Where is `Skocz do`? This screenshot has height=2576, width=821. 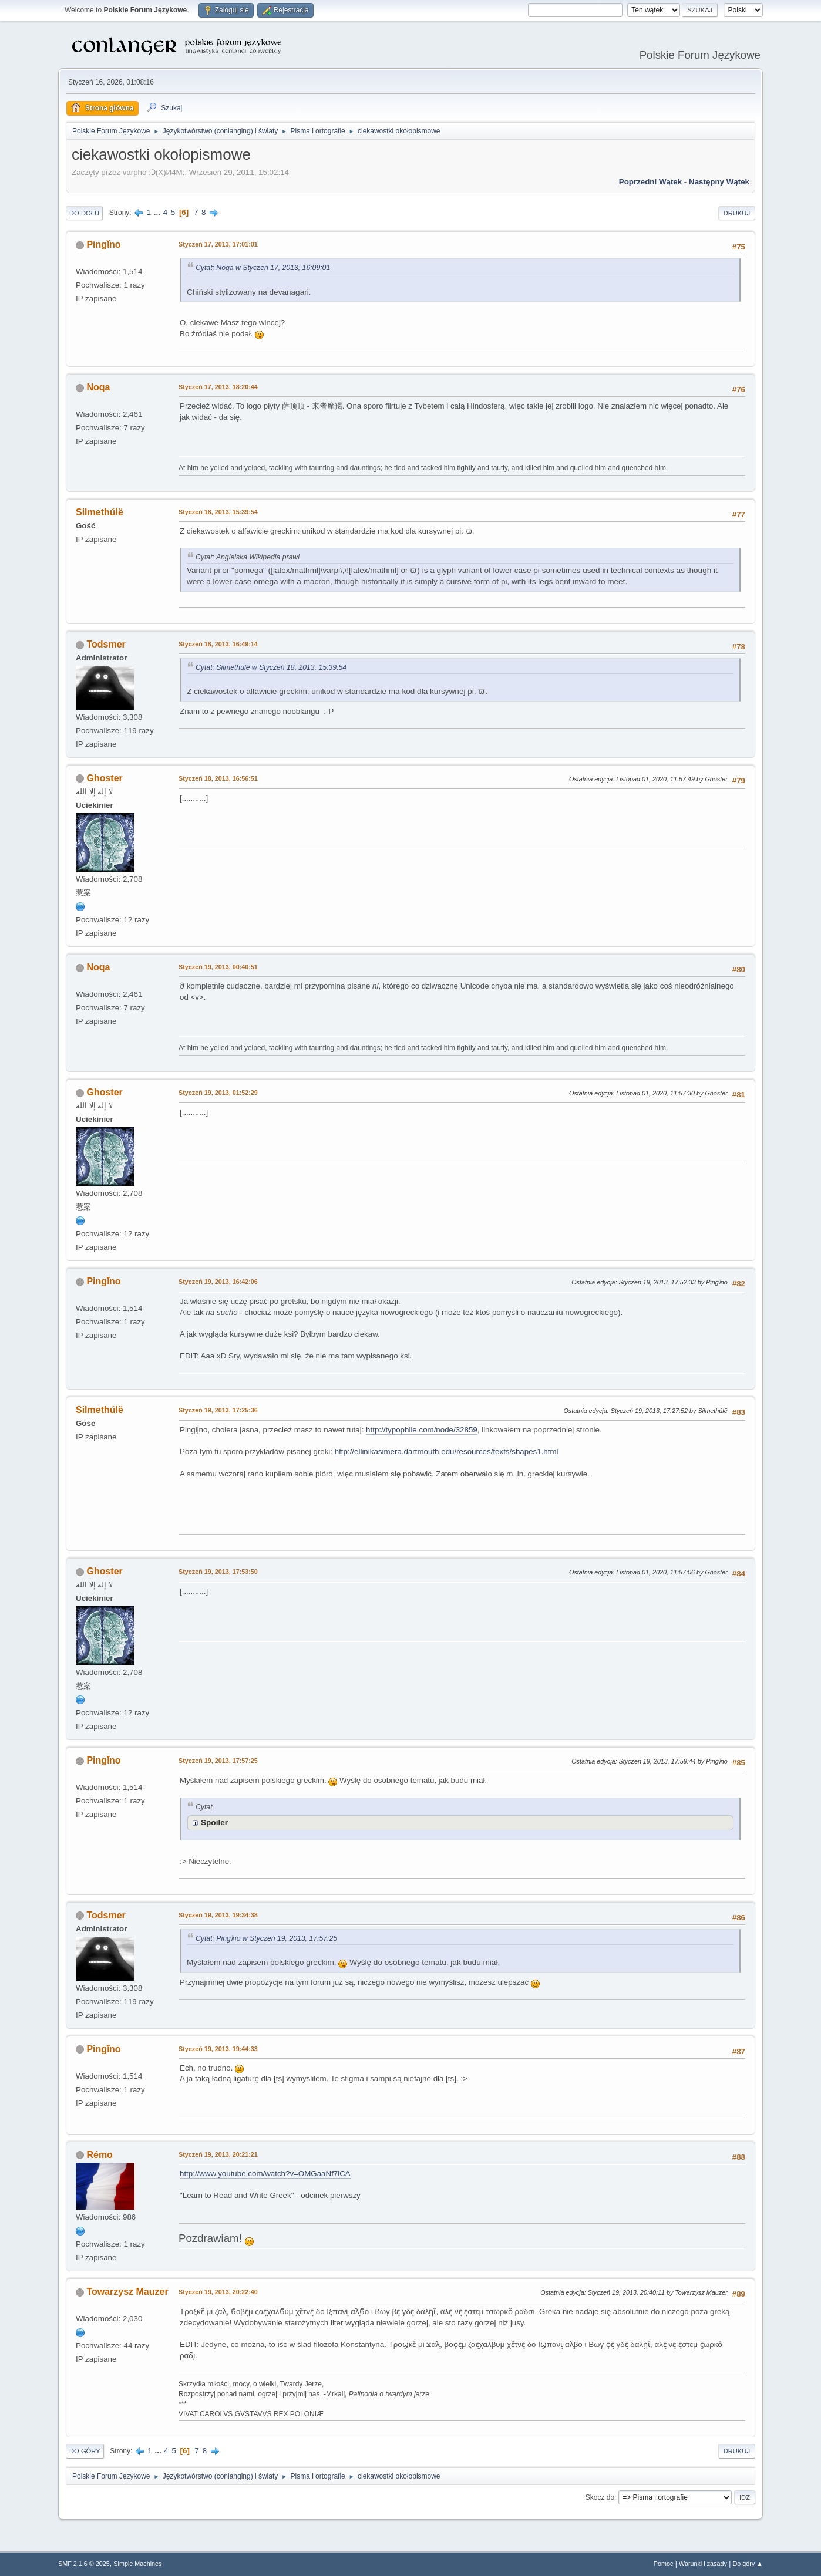 Skocz do is located at coordinates (600, 2497).